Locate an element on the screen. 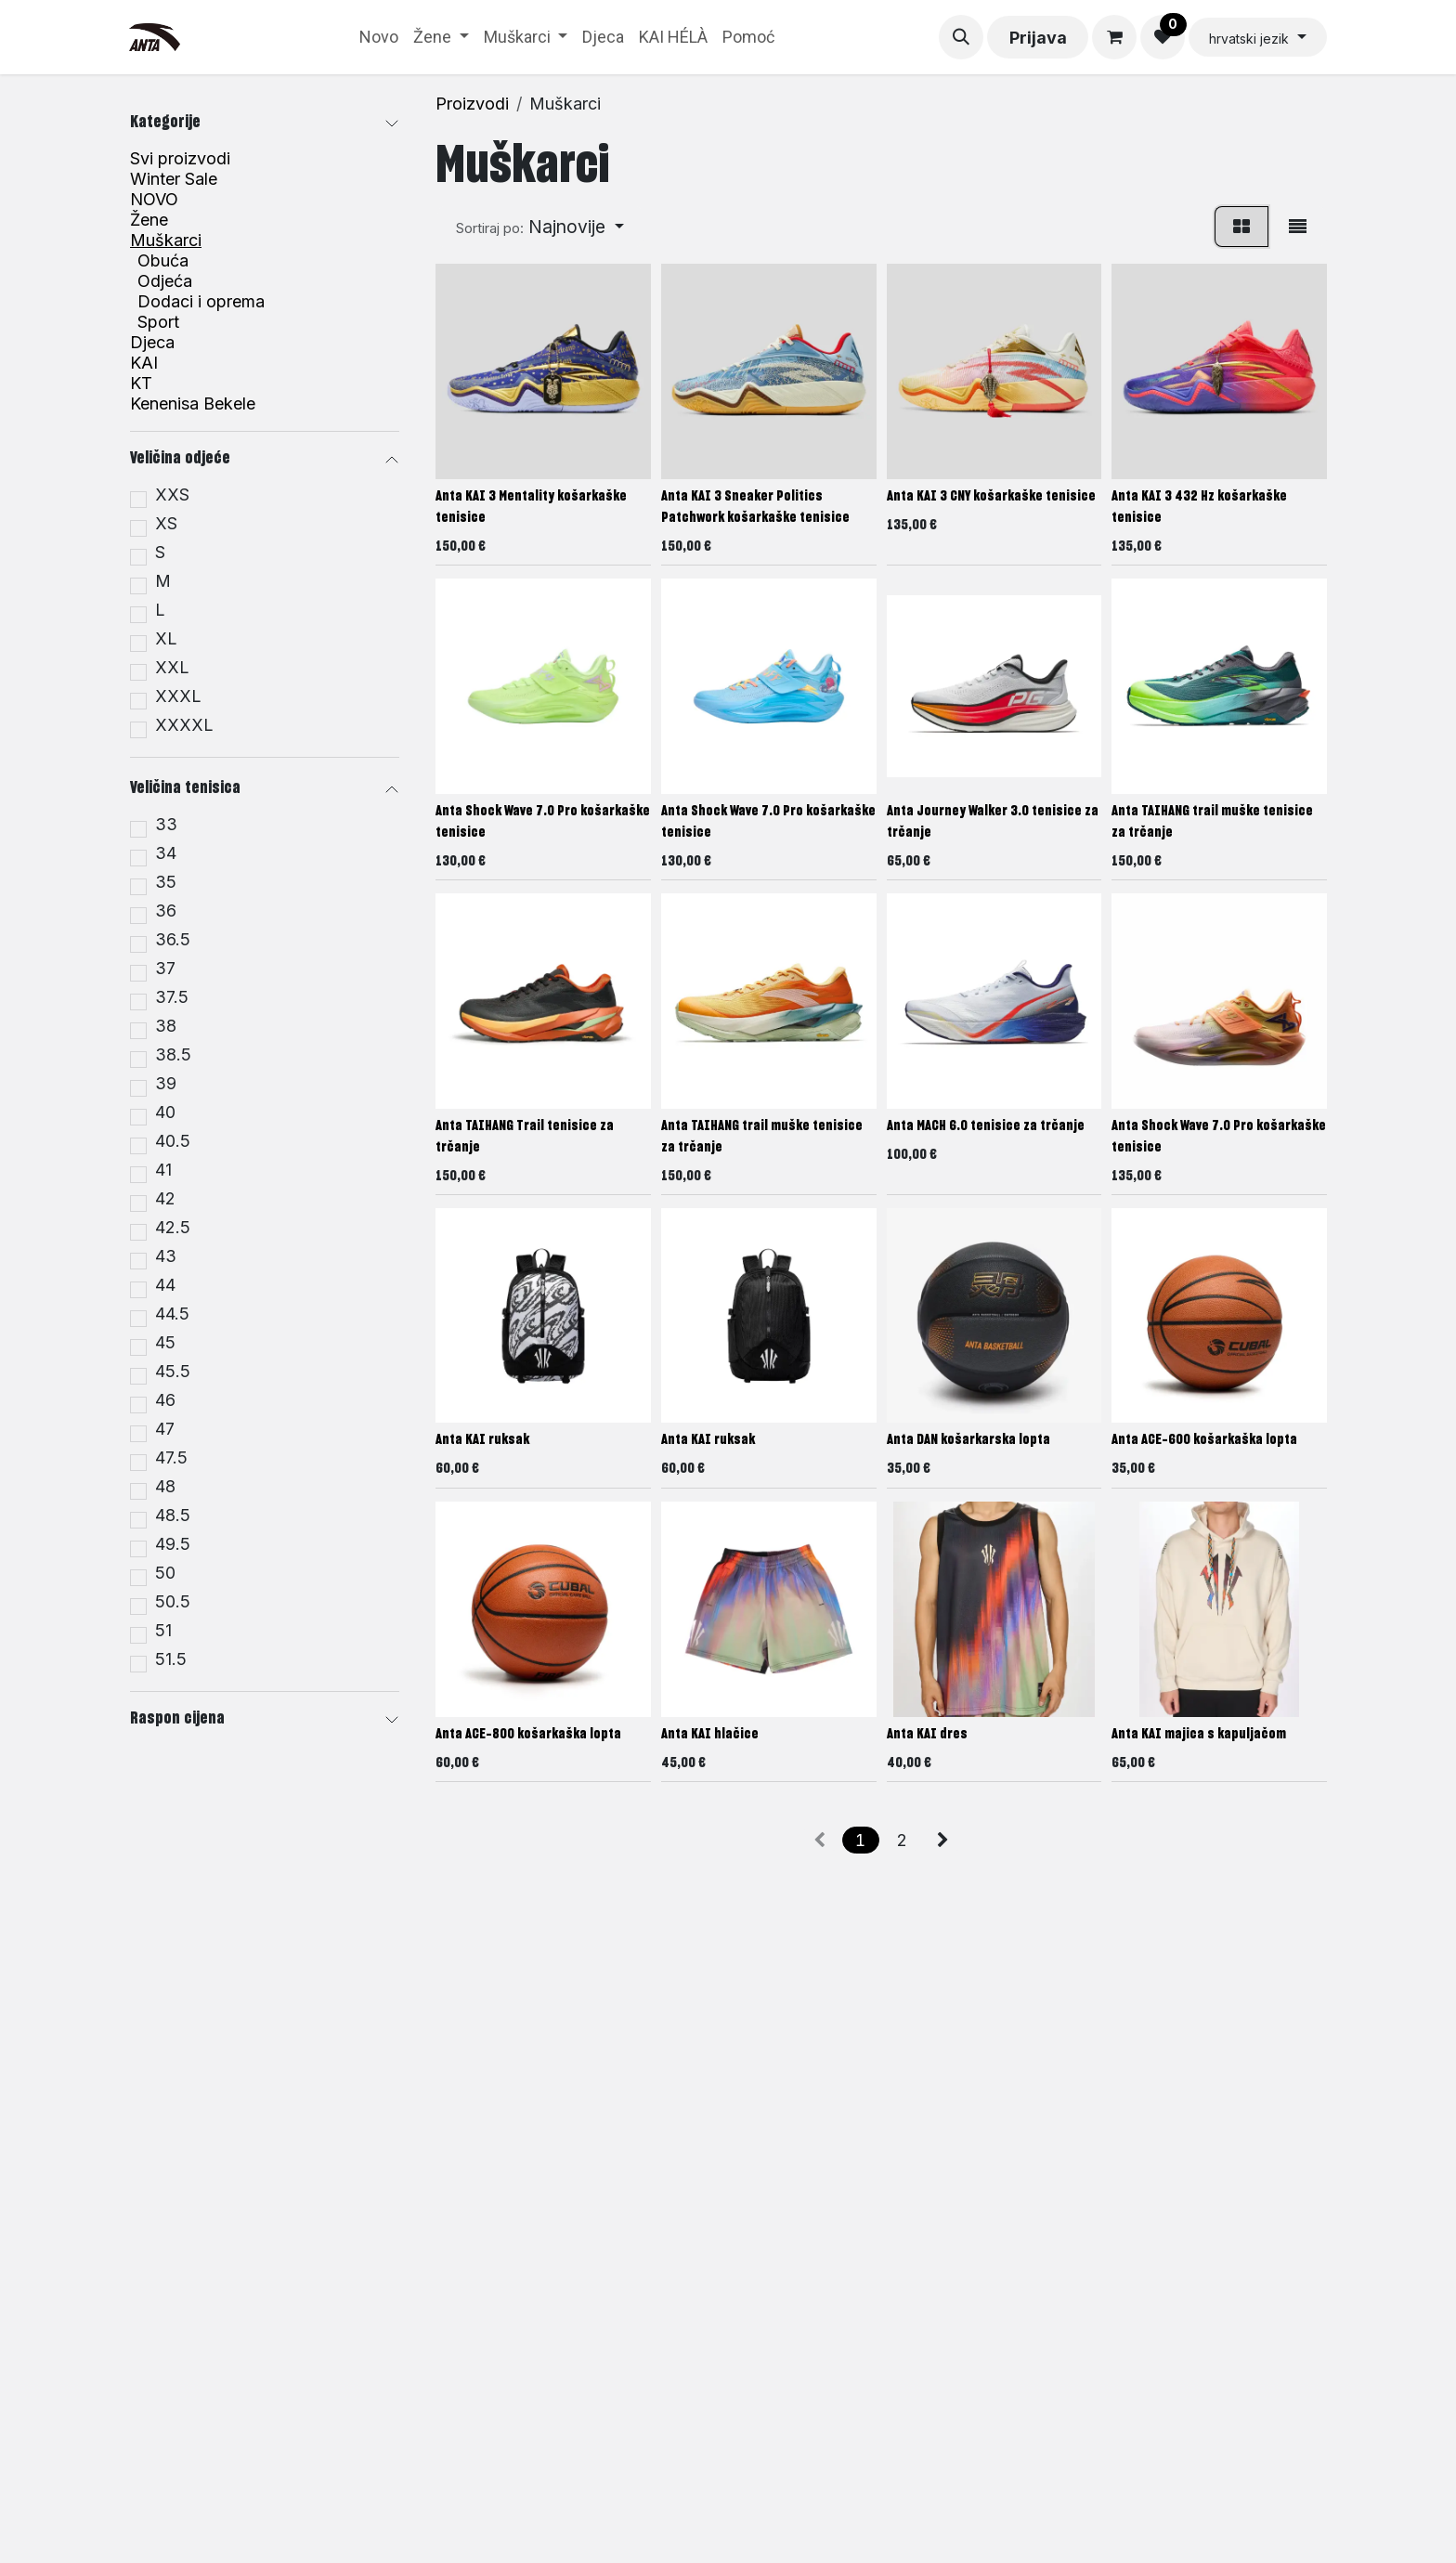  42 is located at coordinates (165, 1198).